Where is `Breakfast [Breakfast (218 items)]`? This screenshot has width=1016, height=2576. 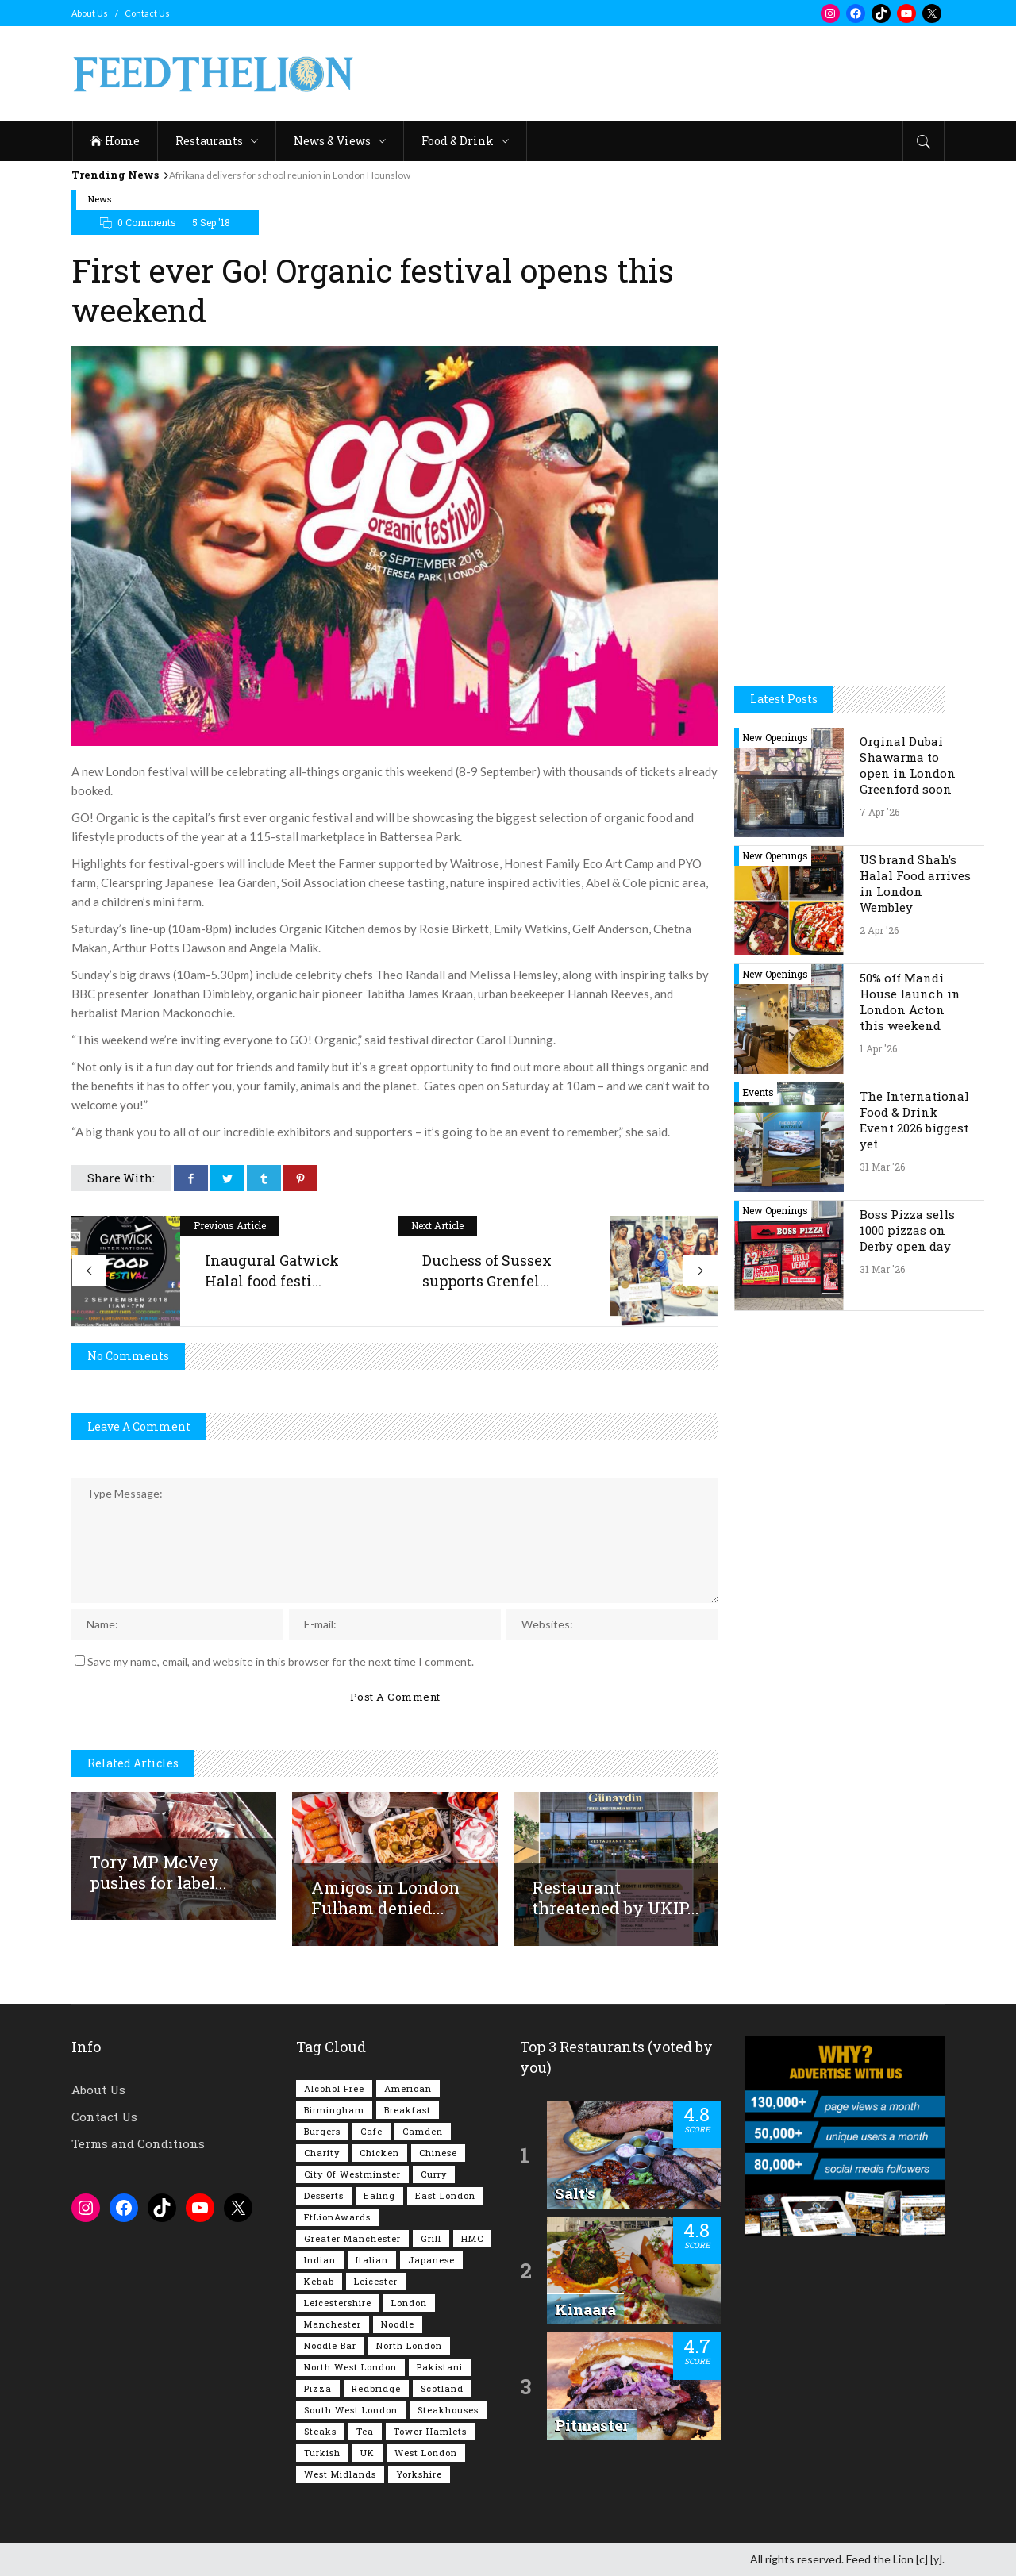
Breakfast [Breakfast (218 items)] is located at coordinates (407, 2110).